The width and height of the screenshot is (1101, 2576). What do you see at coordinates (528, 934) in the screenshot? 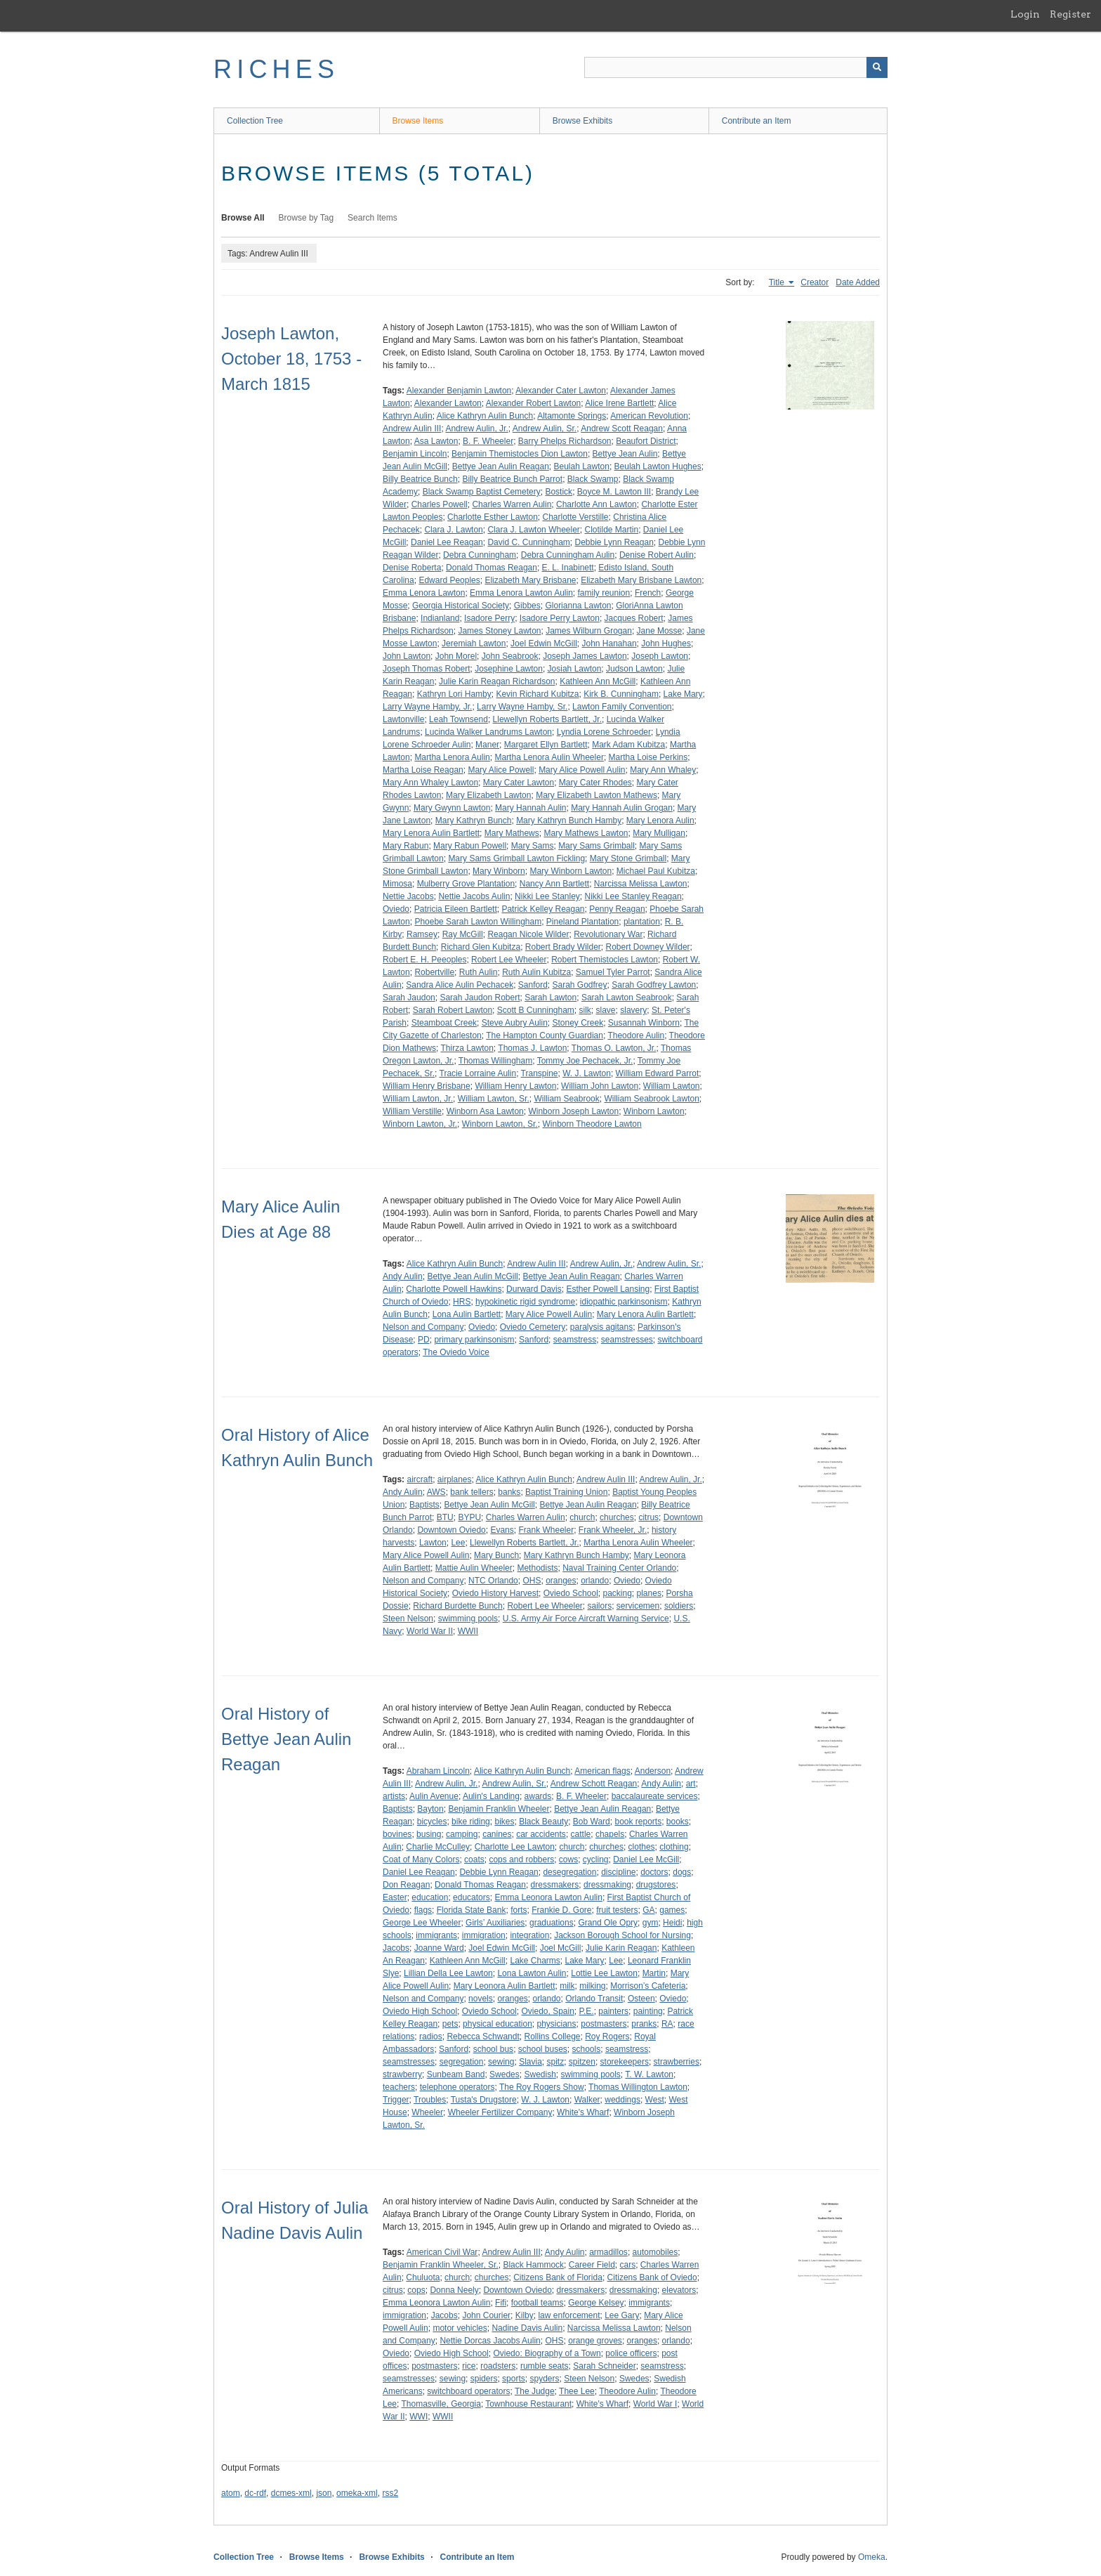
I see `Reagan Nicole Wilder` at bounding box center [528, 934].